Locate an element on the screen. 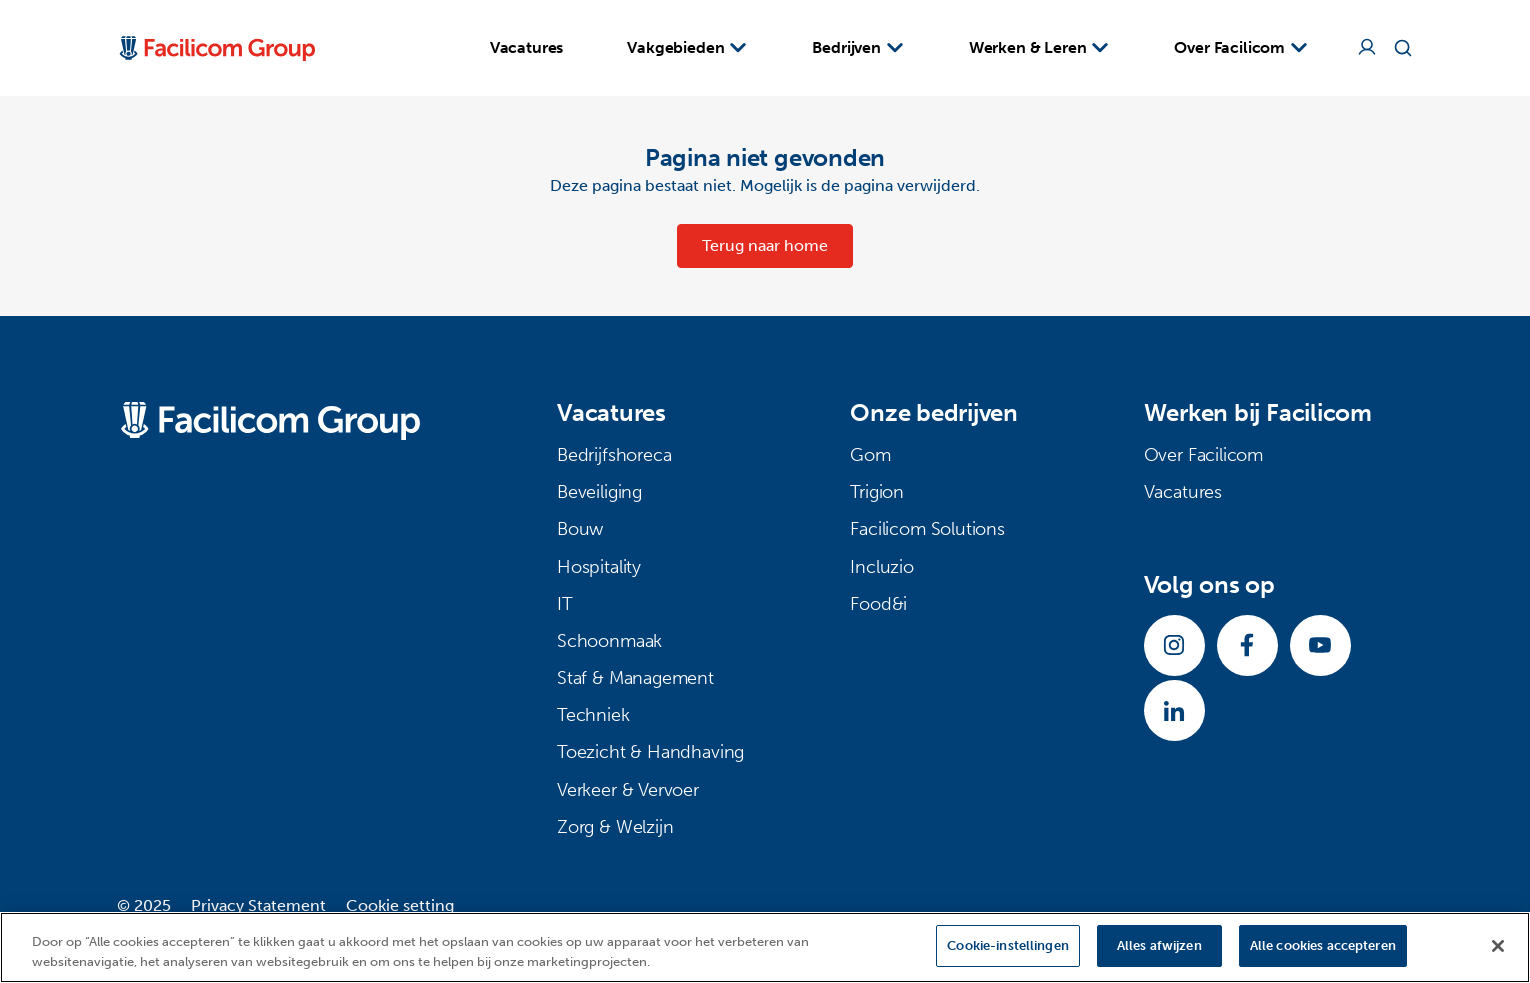 The width and height of the screenshot is (1530, 983). Beveiliging is located at coordinates (599, 492).